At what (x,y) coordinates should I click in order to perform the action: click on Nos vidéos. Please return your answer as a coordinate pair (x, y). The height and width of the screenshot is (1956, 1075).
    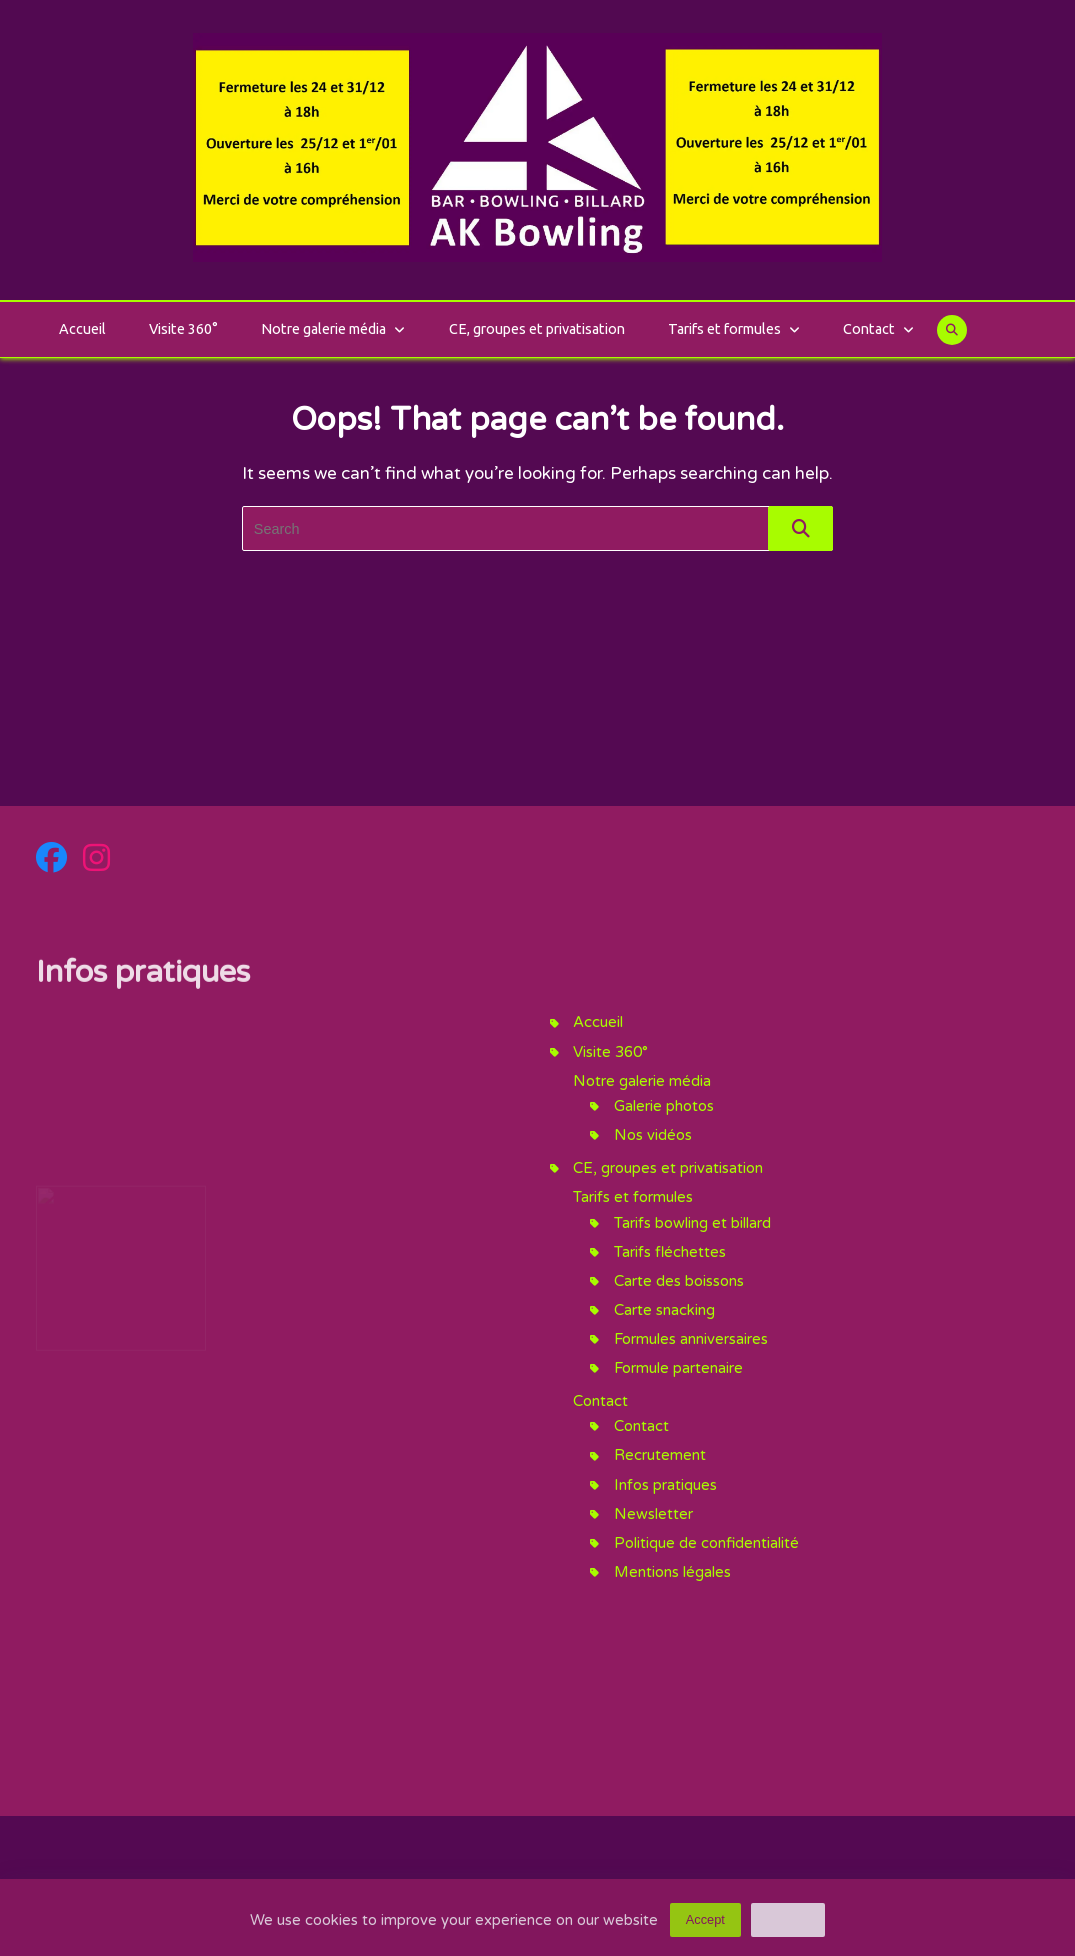
    Looking at the image, I should click on (653, 1135).